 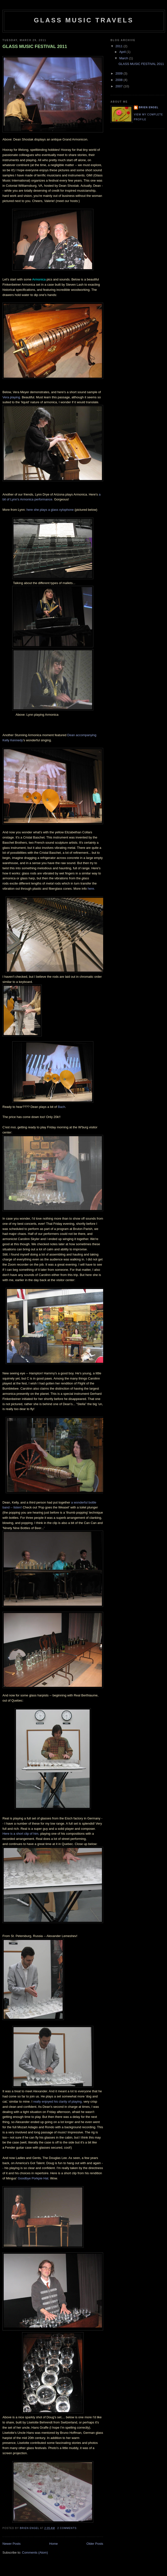 I want to click on 2007, so click(x=119, y=86).